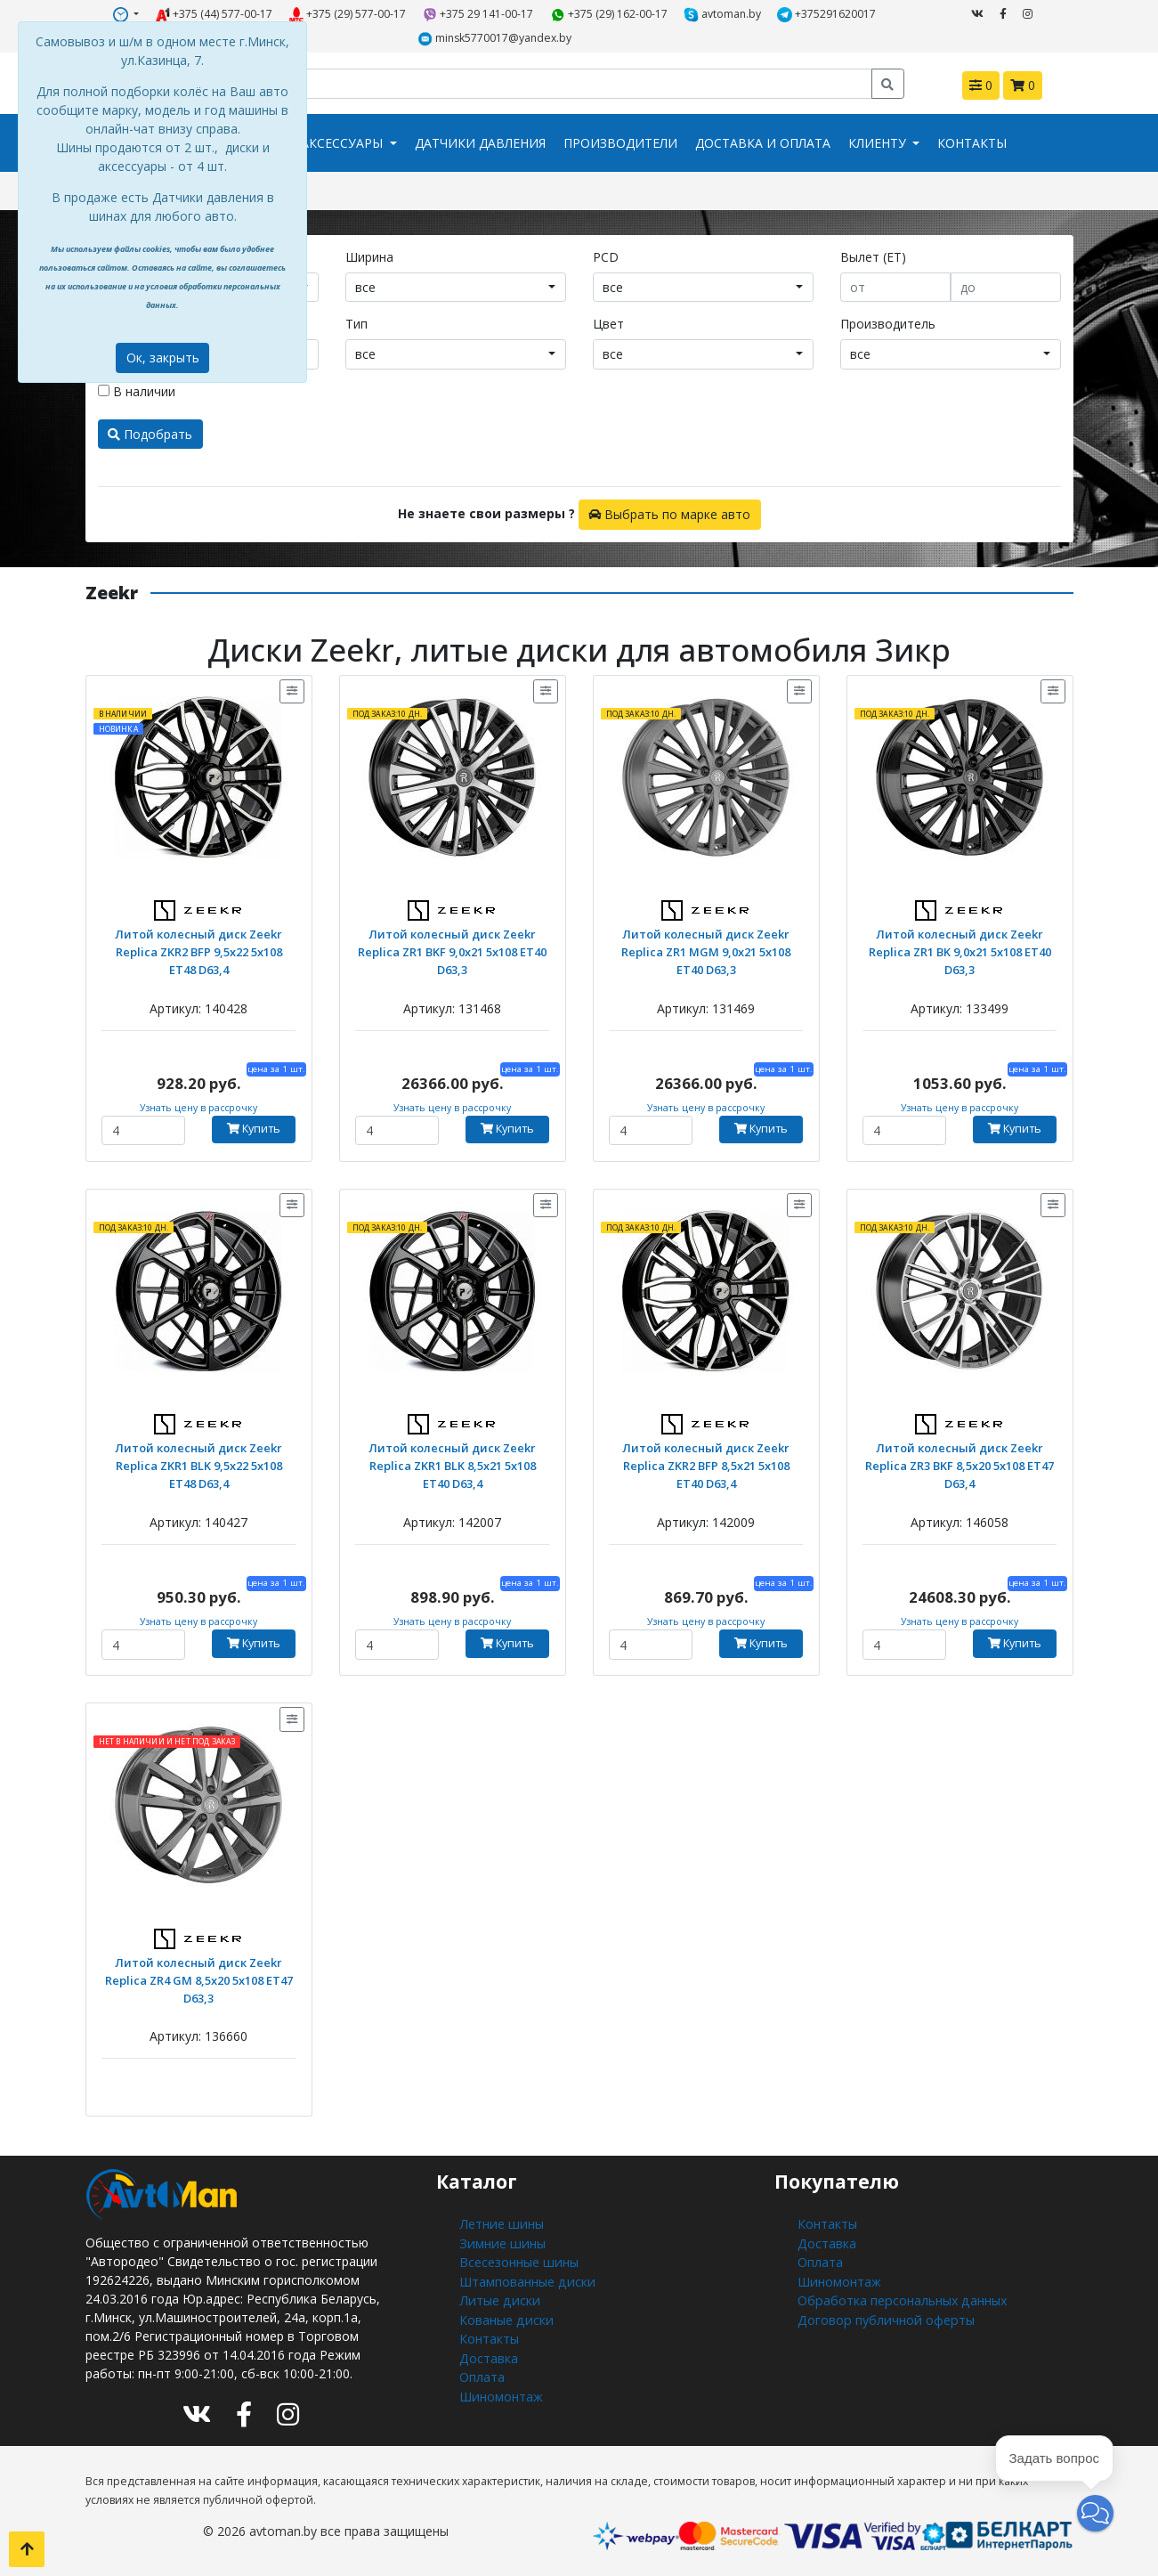 This screenshot has width=1158, height=2576. What do you see at coordinates (455, 287) in the screenshot?
I see `[combobox]` at bounding box center [455, 287].